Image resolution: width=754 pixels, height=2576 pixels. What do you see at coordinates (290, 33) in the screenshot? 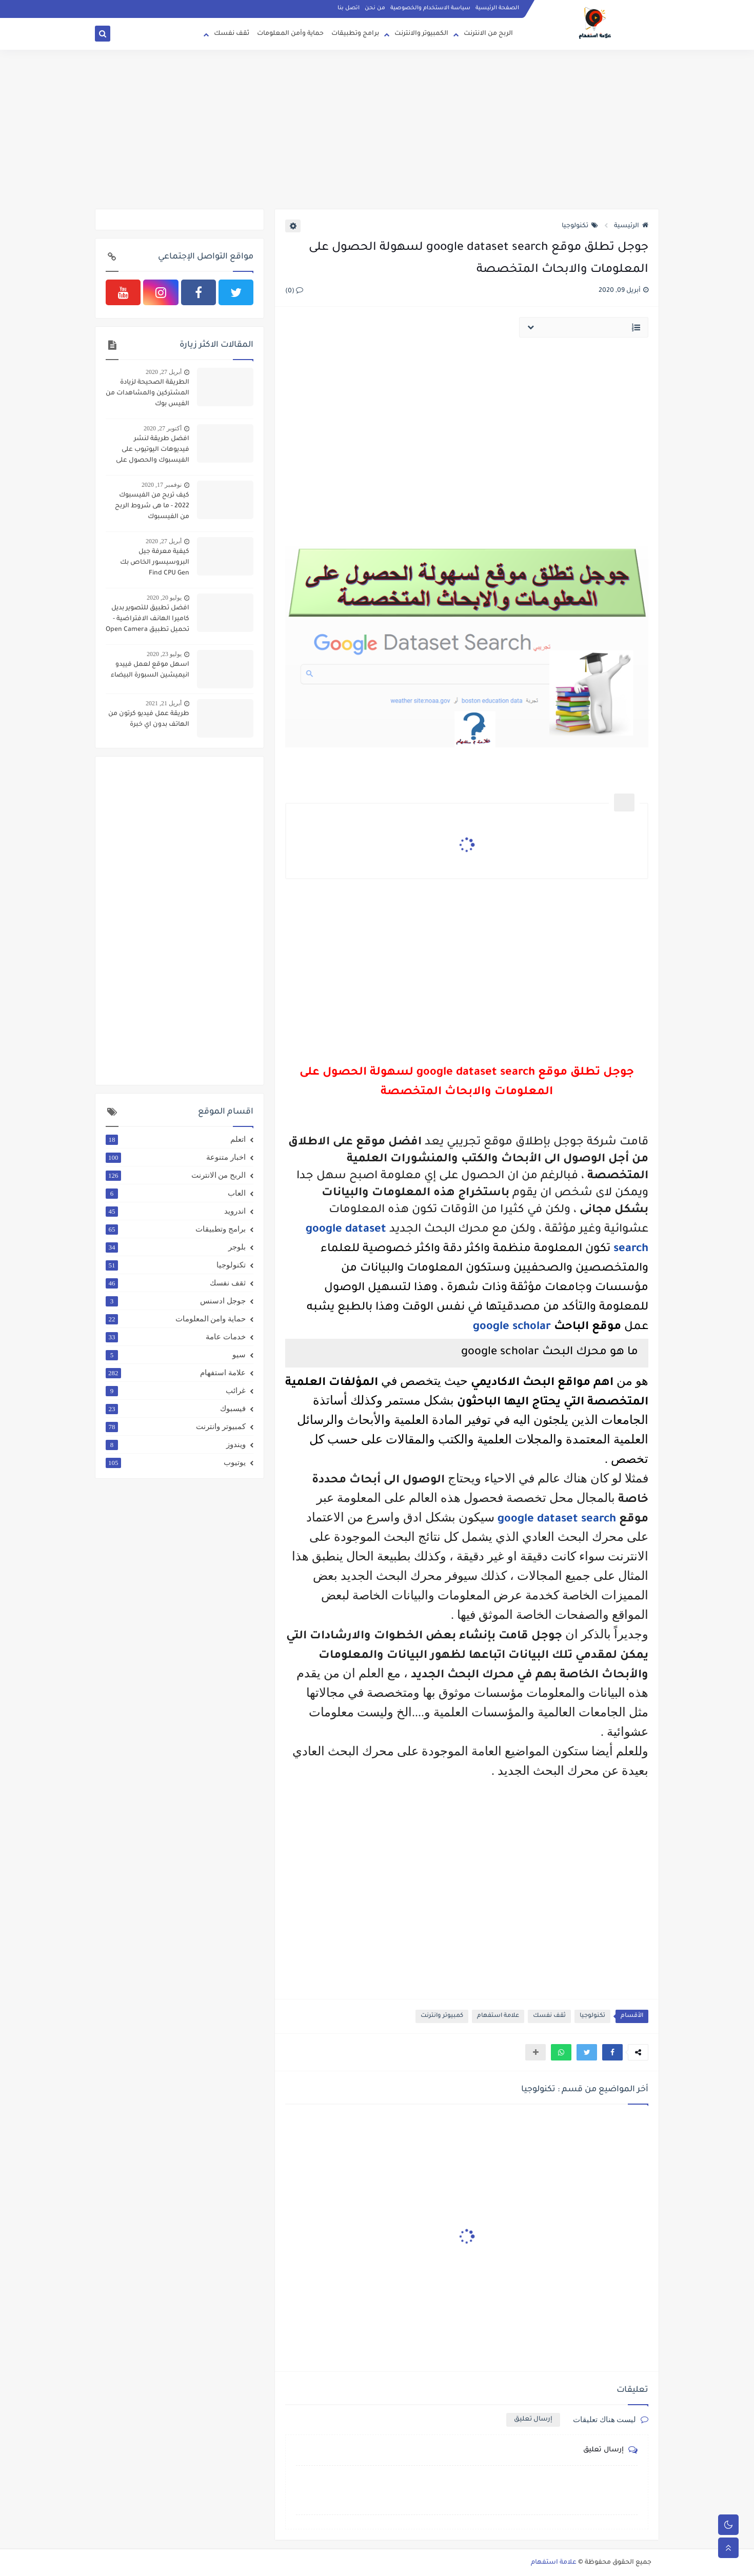
I see `حماية وأمن المعلومات` at bounding box center [290, 33].